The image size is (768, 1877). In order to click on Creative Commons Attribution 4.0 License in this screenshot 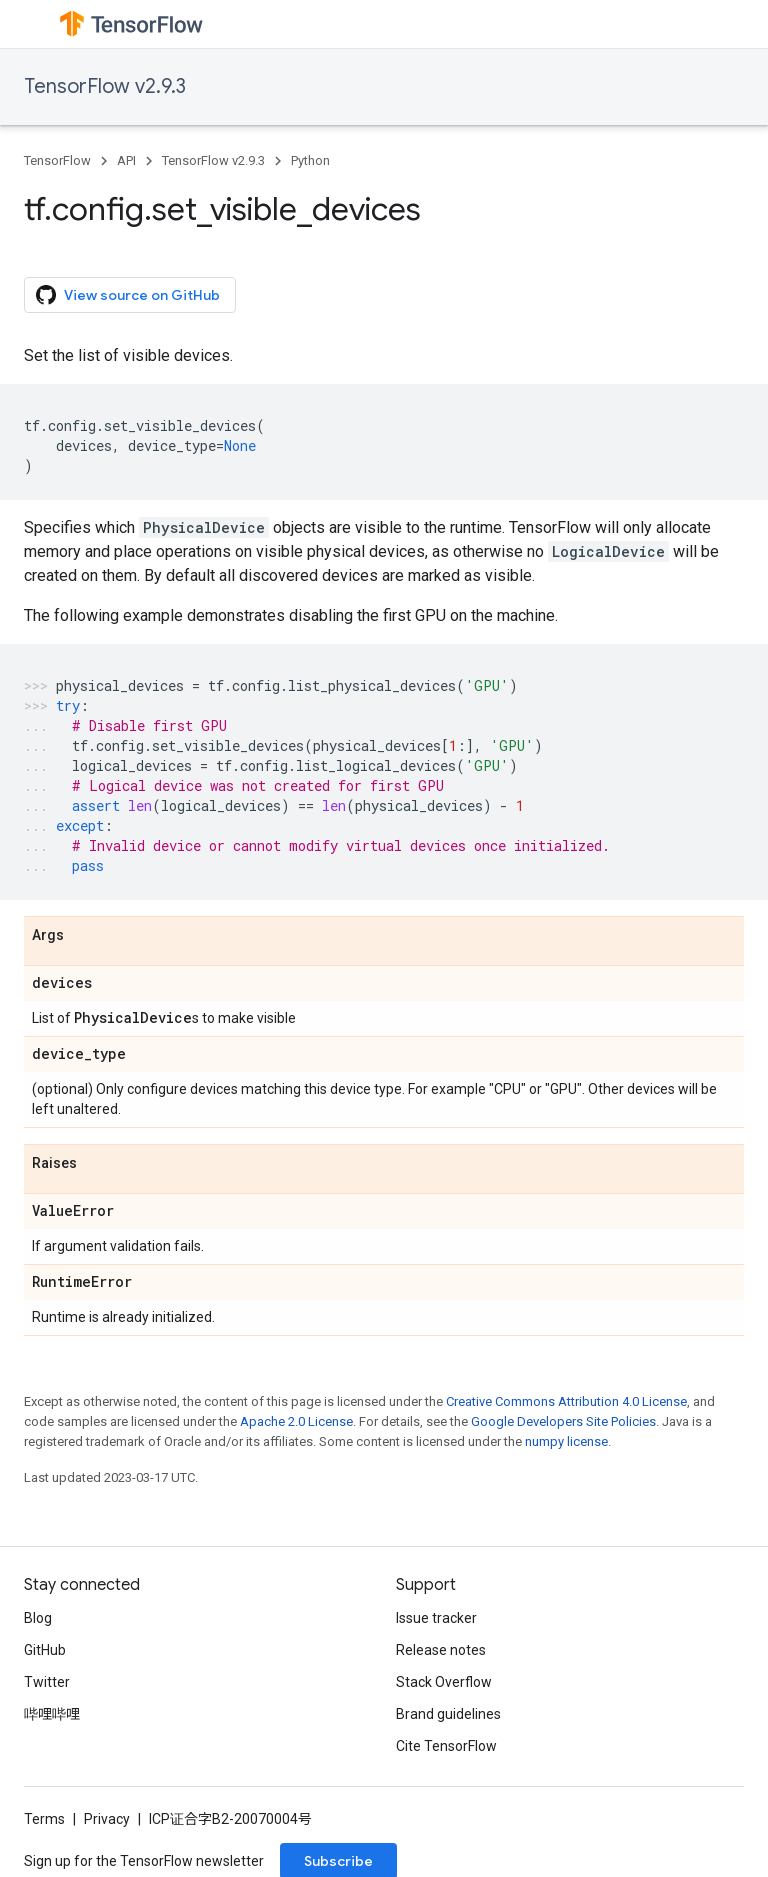, I will do `click(566, 1401)`.